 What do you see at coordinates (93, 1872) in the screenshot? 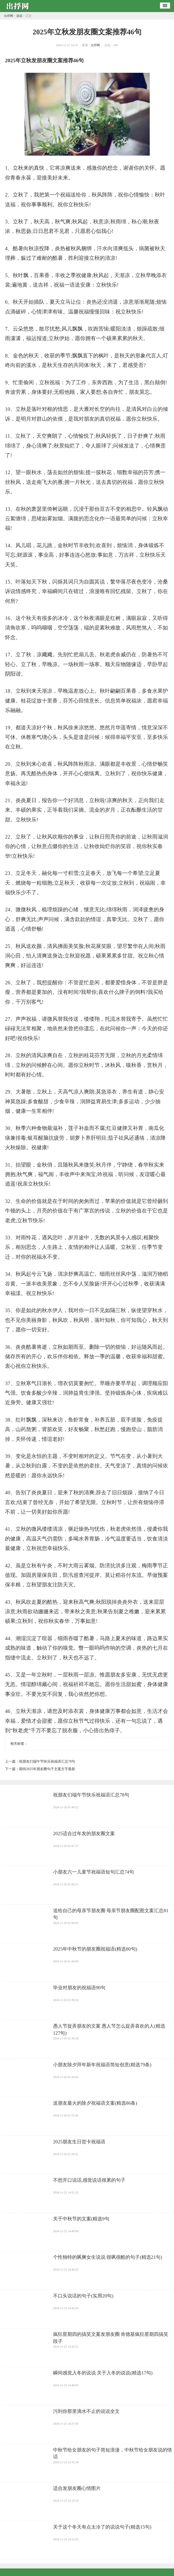
I see `​小朋友六一儿童节祝福语短句汇总74句` at bounding box center [93, 1872].